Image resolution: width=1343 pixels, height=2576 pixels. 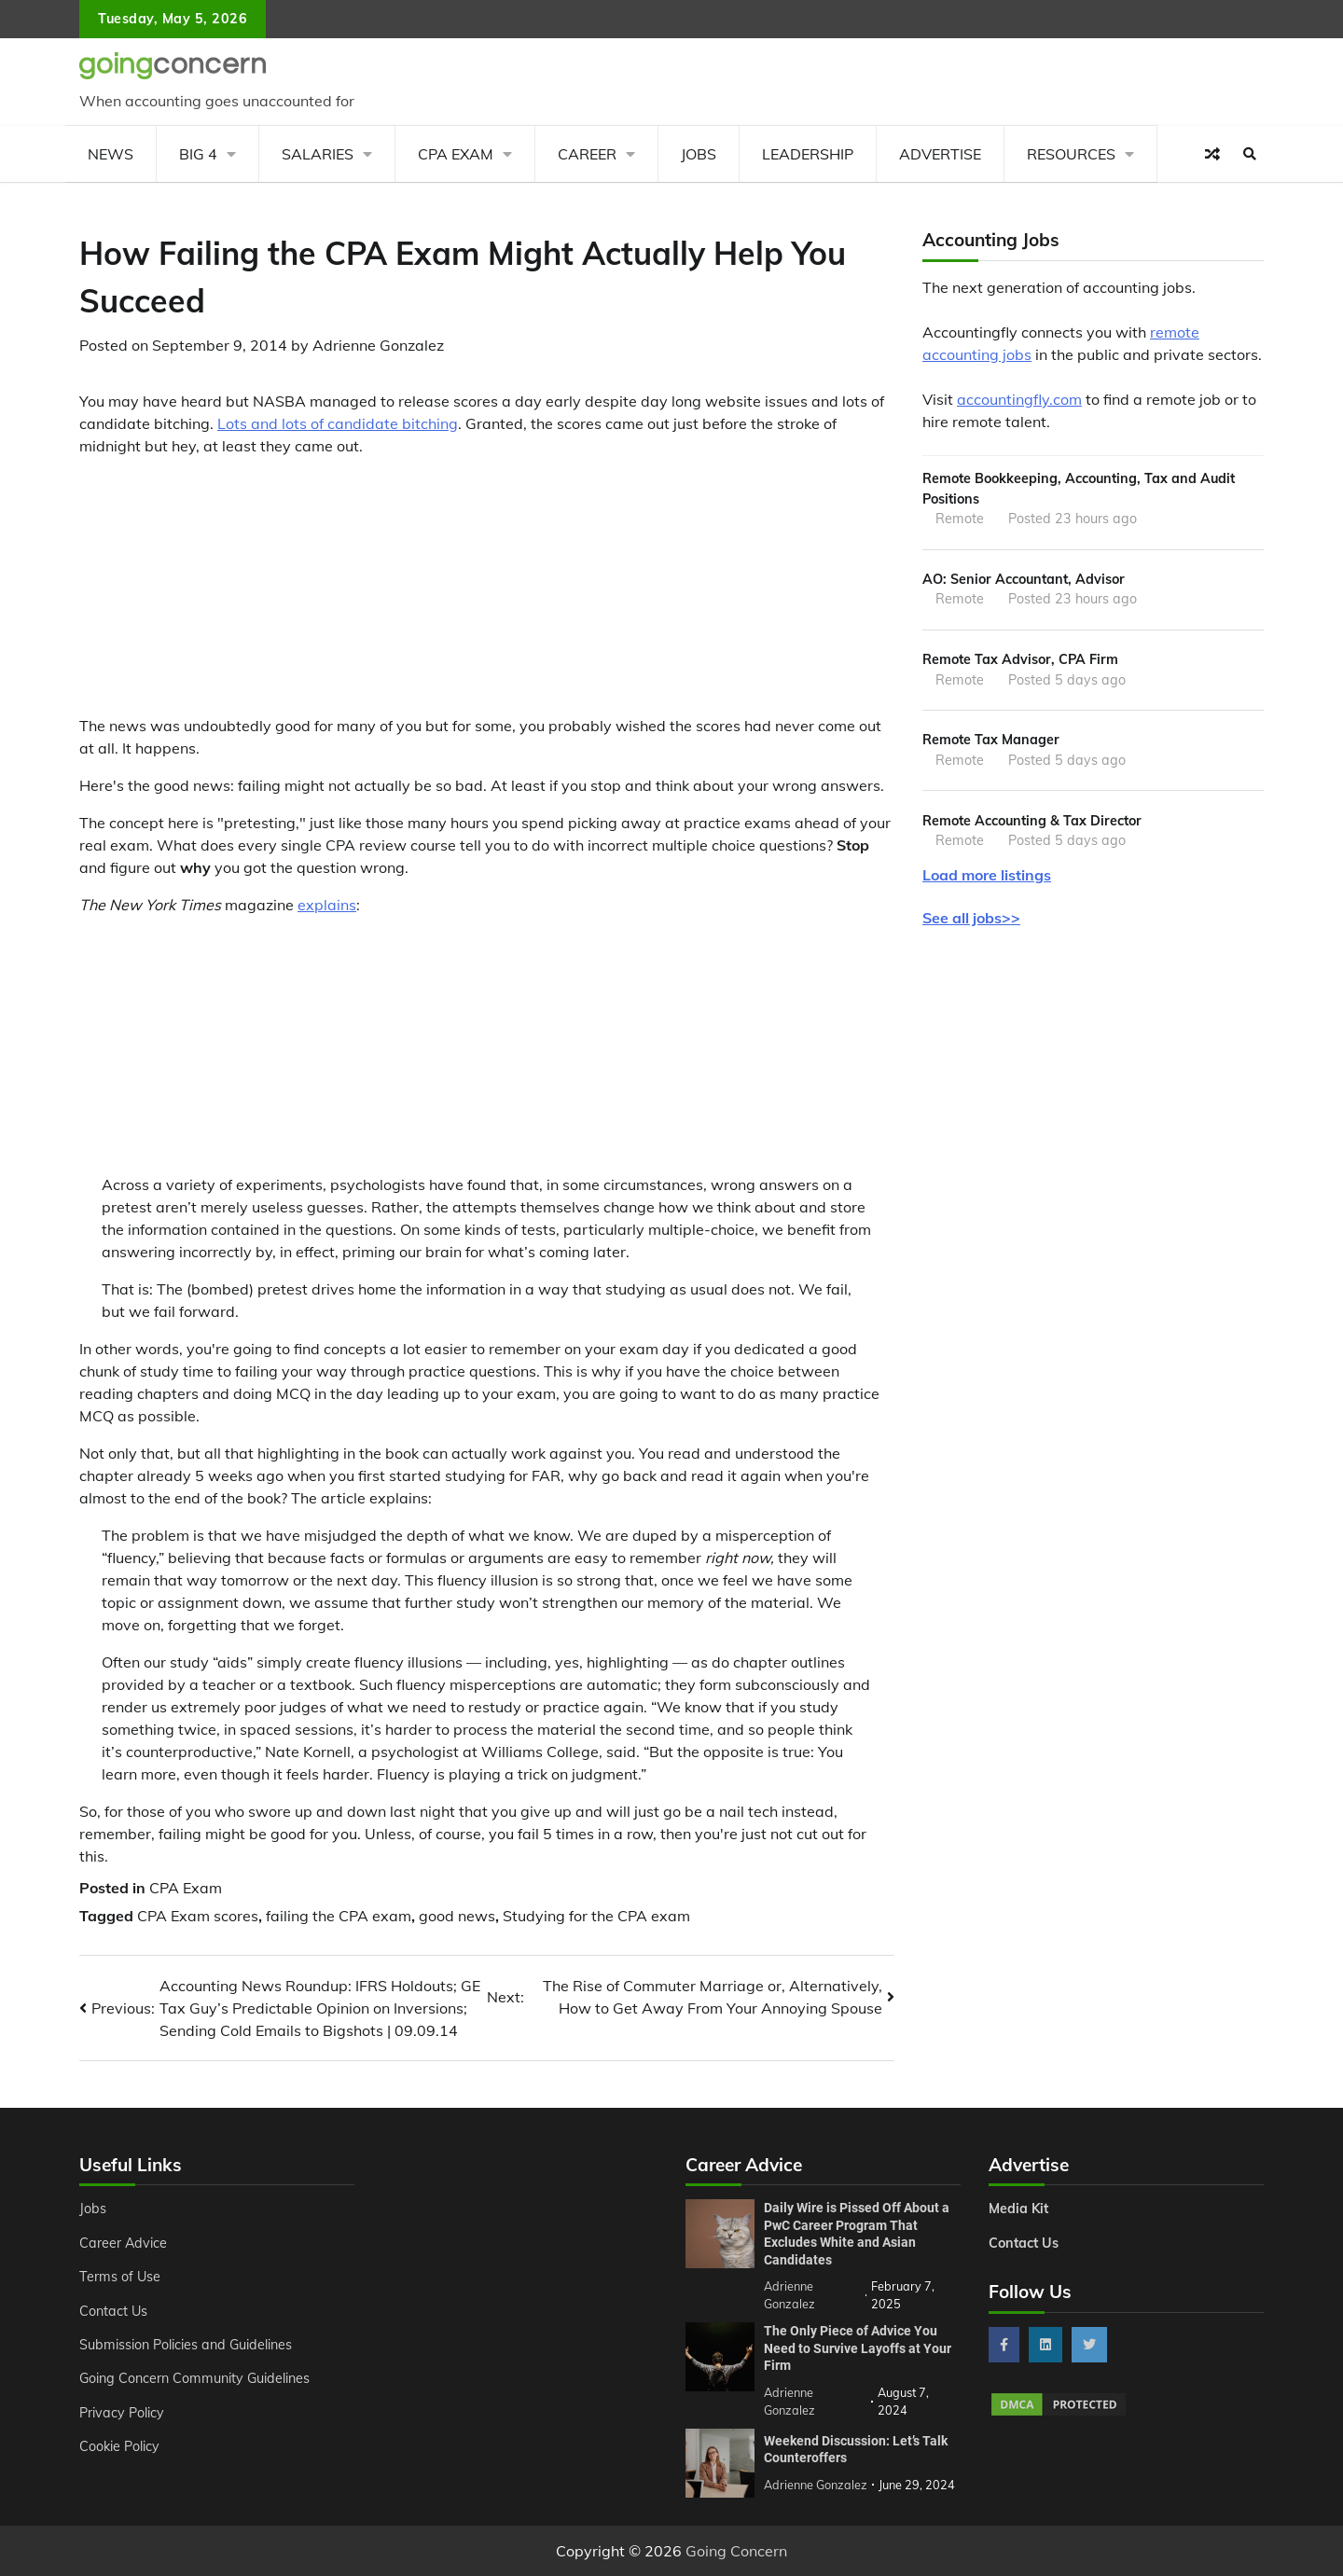 I want to click on good news, so click(x=457, y=1915).